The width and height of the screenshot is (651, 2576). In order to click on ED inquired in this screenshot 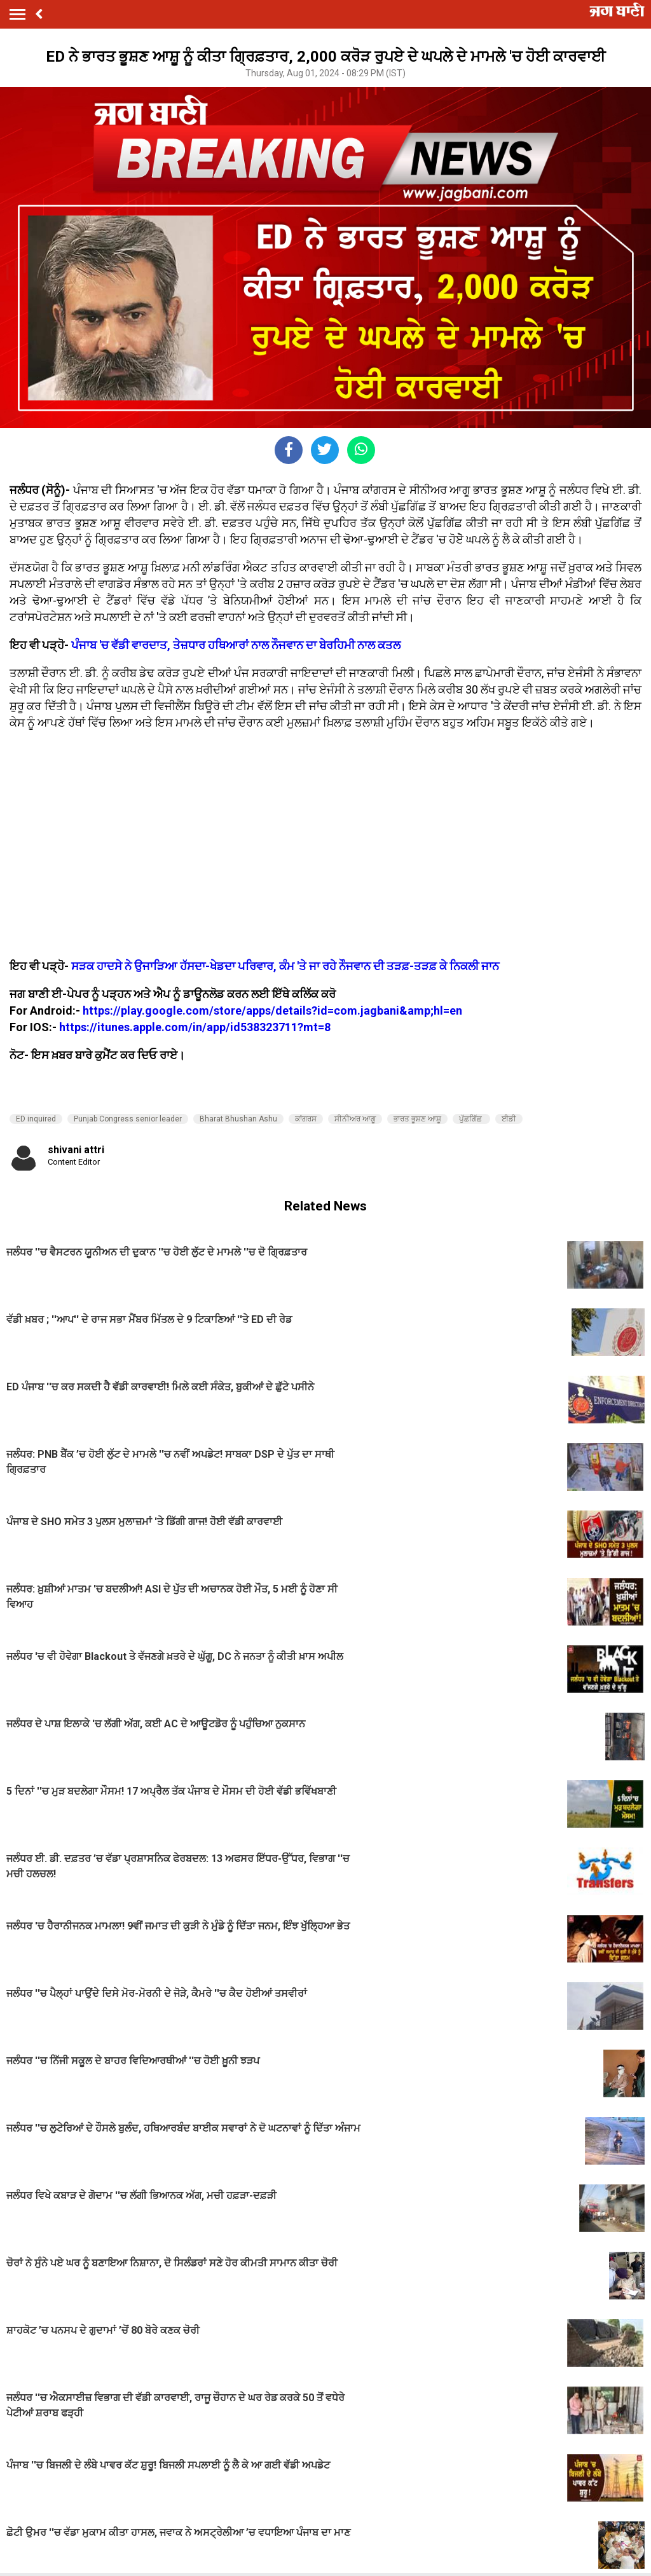, I will do `click(36, 1118)`.